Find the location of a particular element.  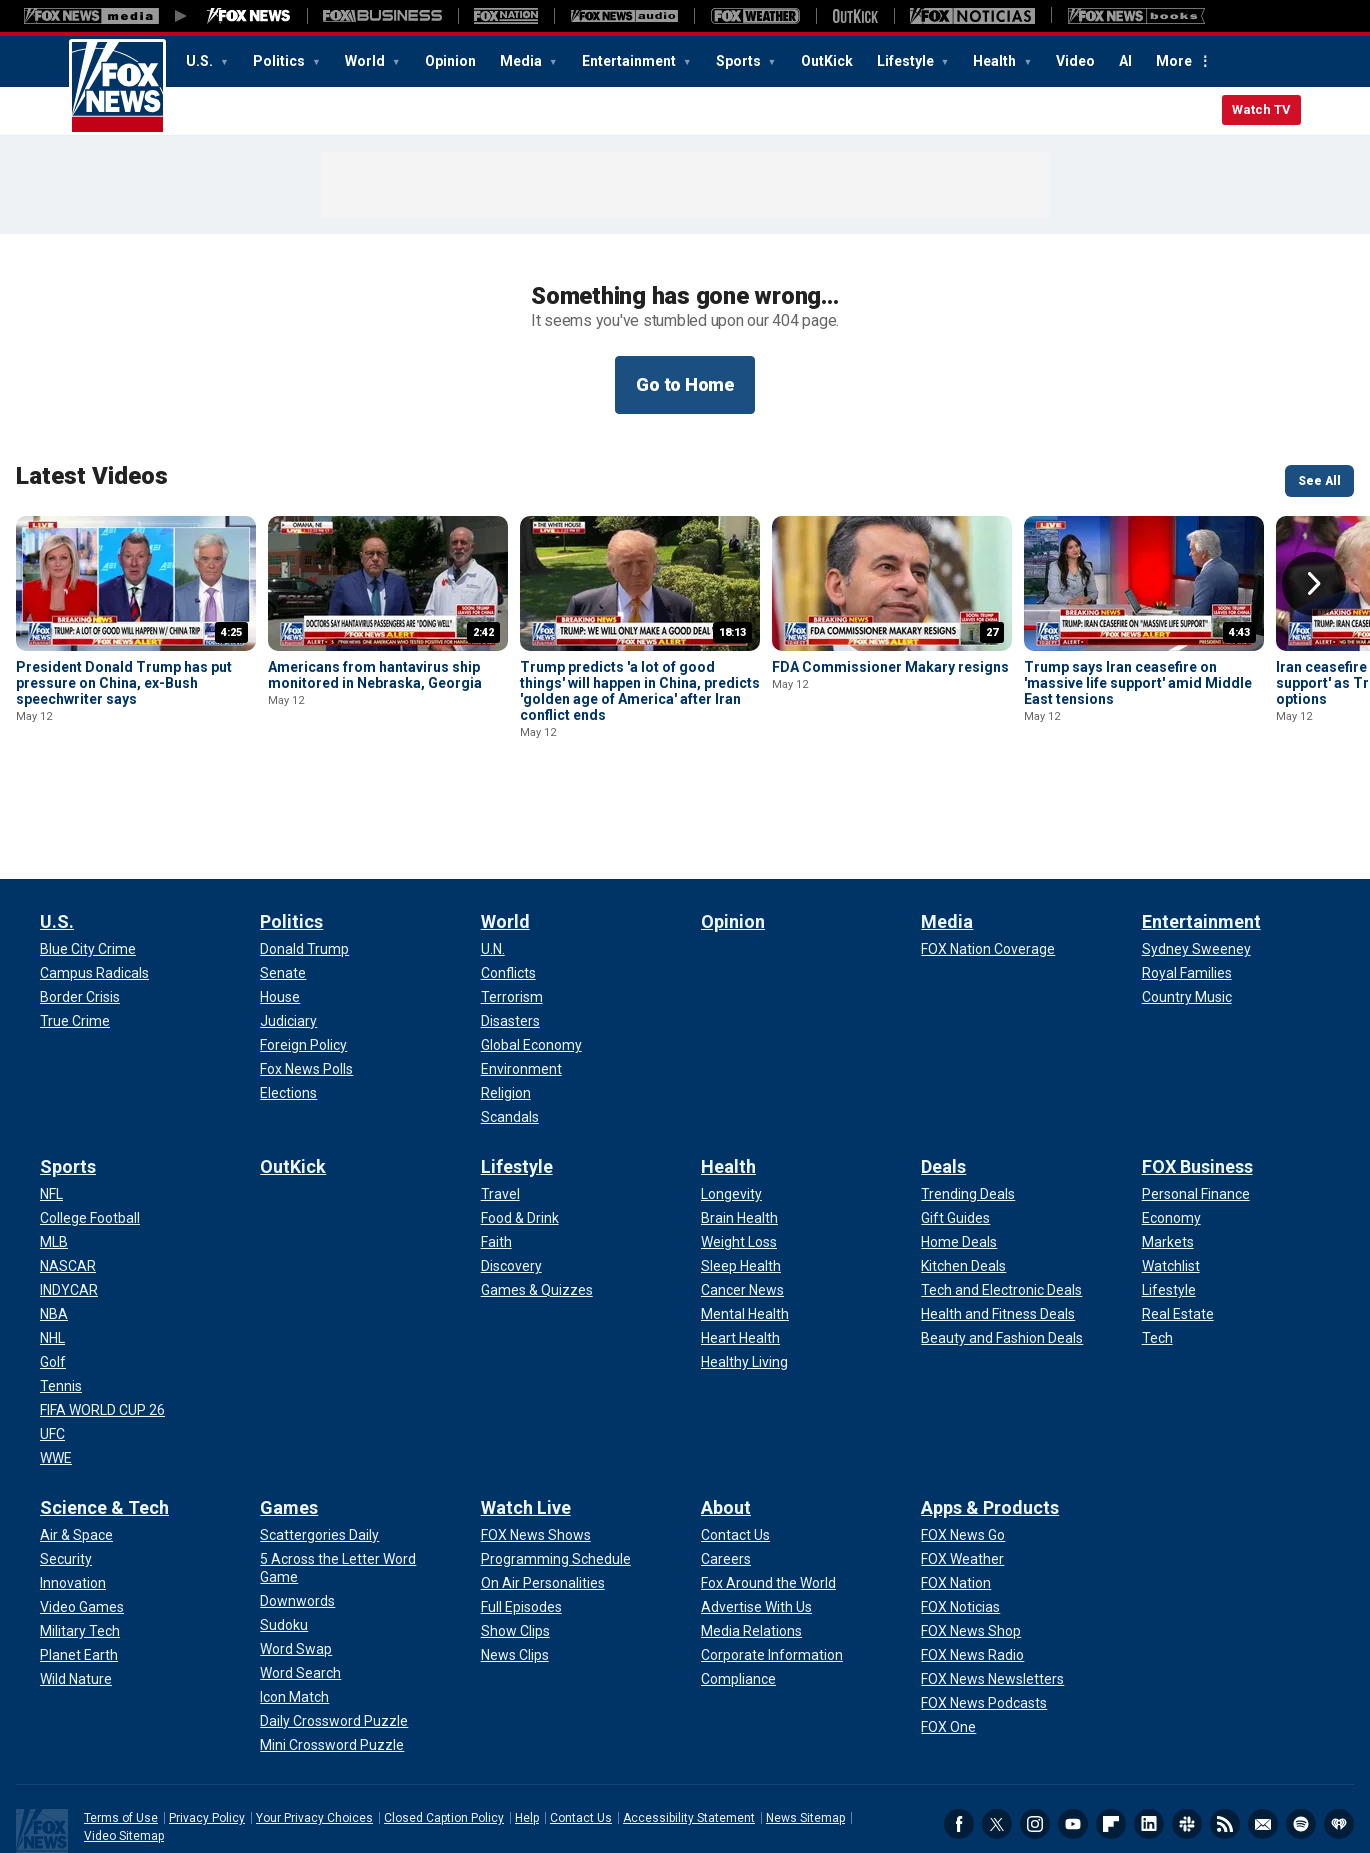

[Sports - UFC] is located at coordinates (52, 1345).